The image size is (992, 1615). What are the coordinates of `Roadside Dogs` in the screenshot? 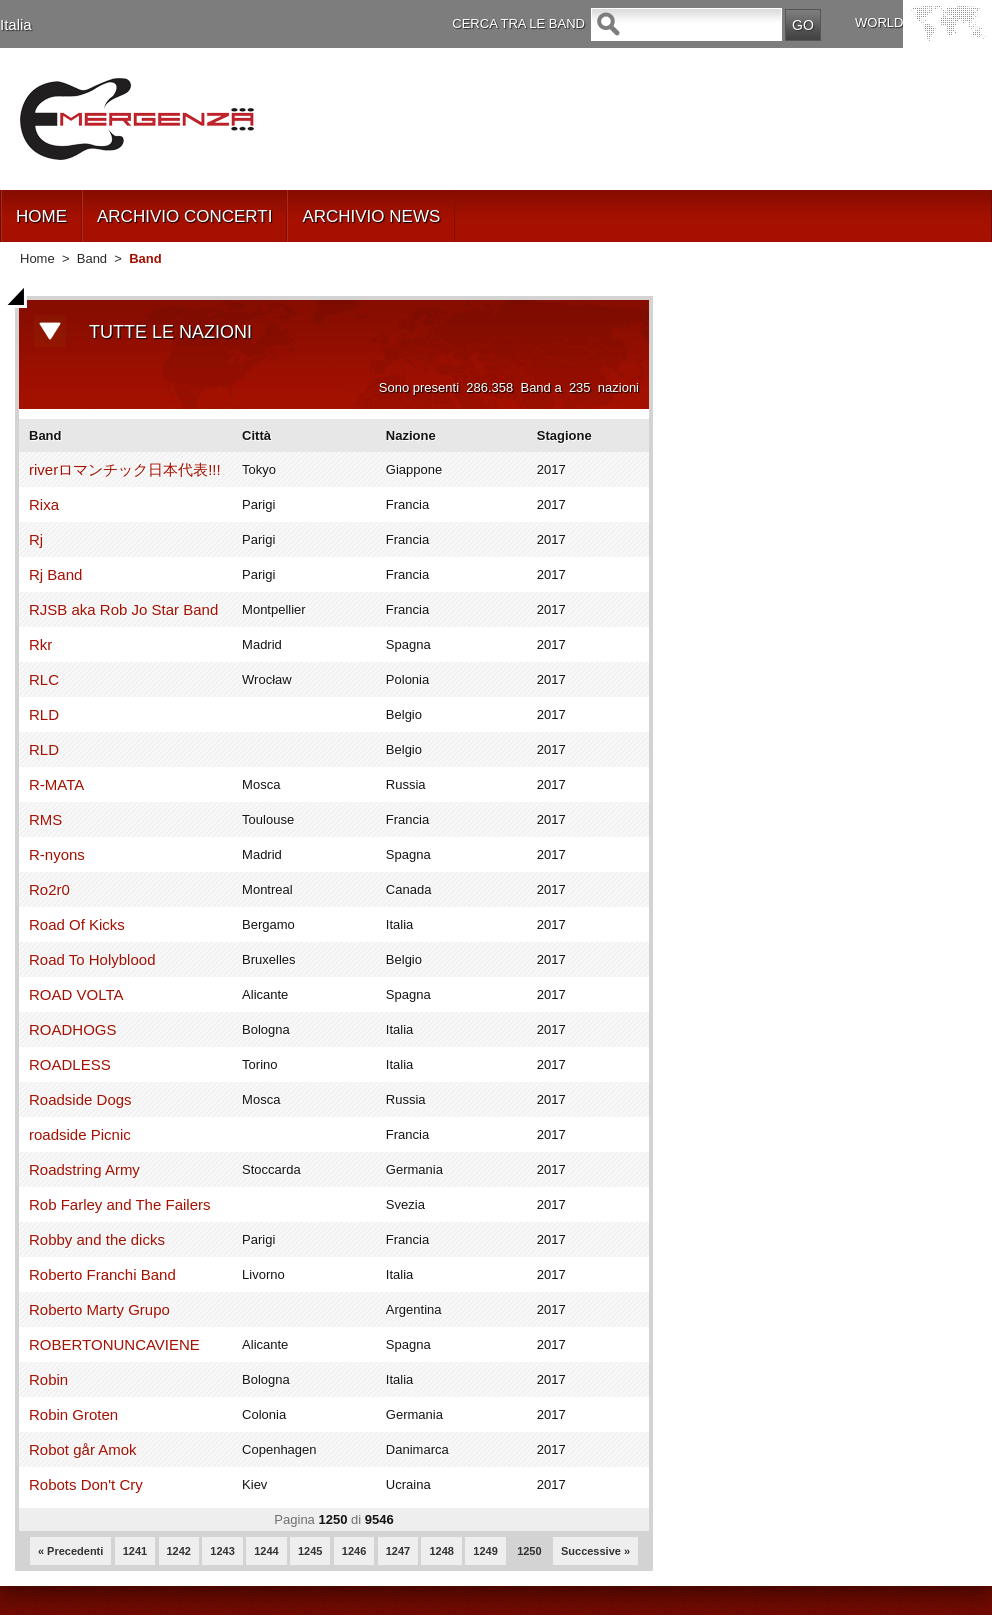 It's located at (80, 1099).